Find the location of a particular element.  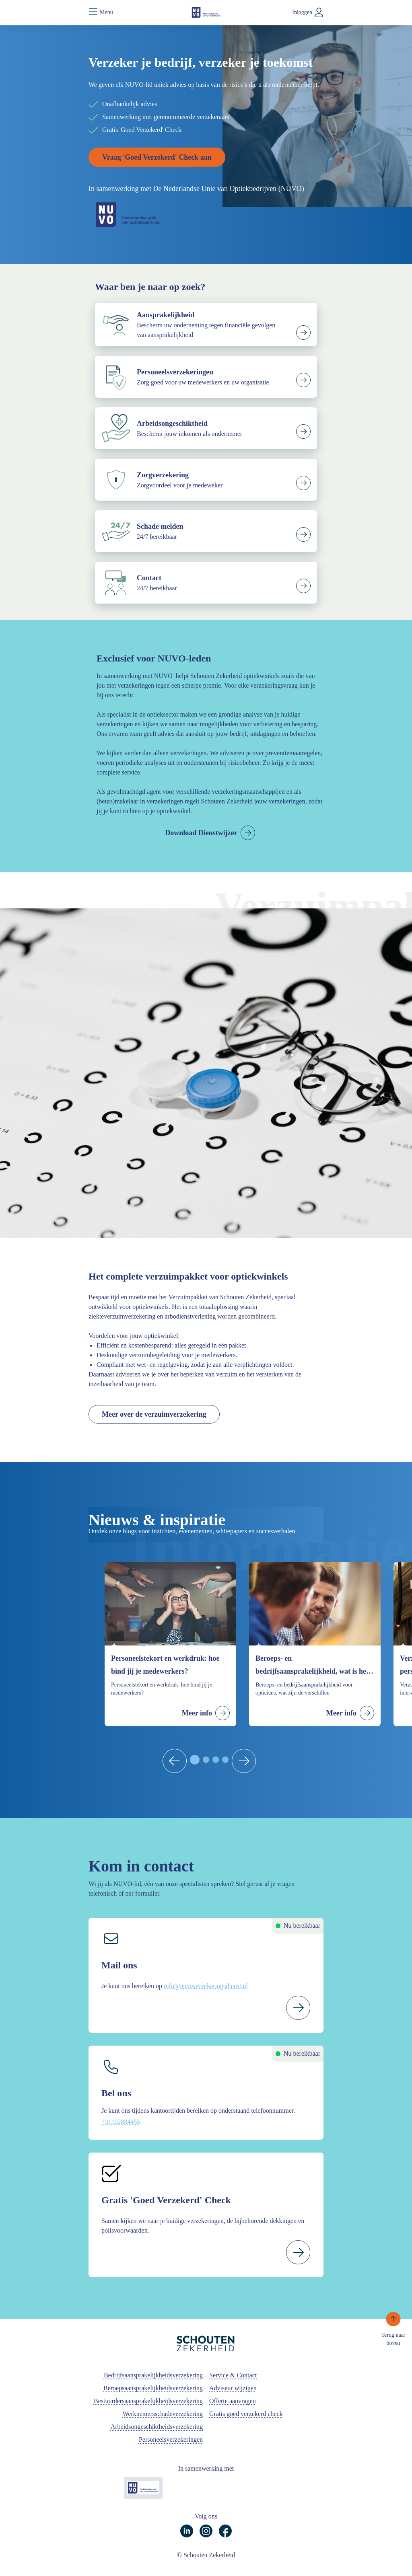

Meer over de verzuimverzekering is located at coordinates (154, 1414).